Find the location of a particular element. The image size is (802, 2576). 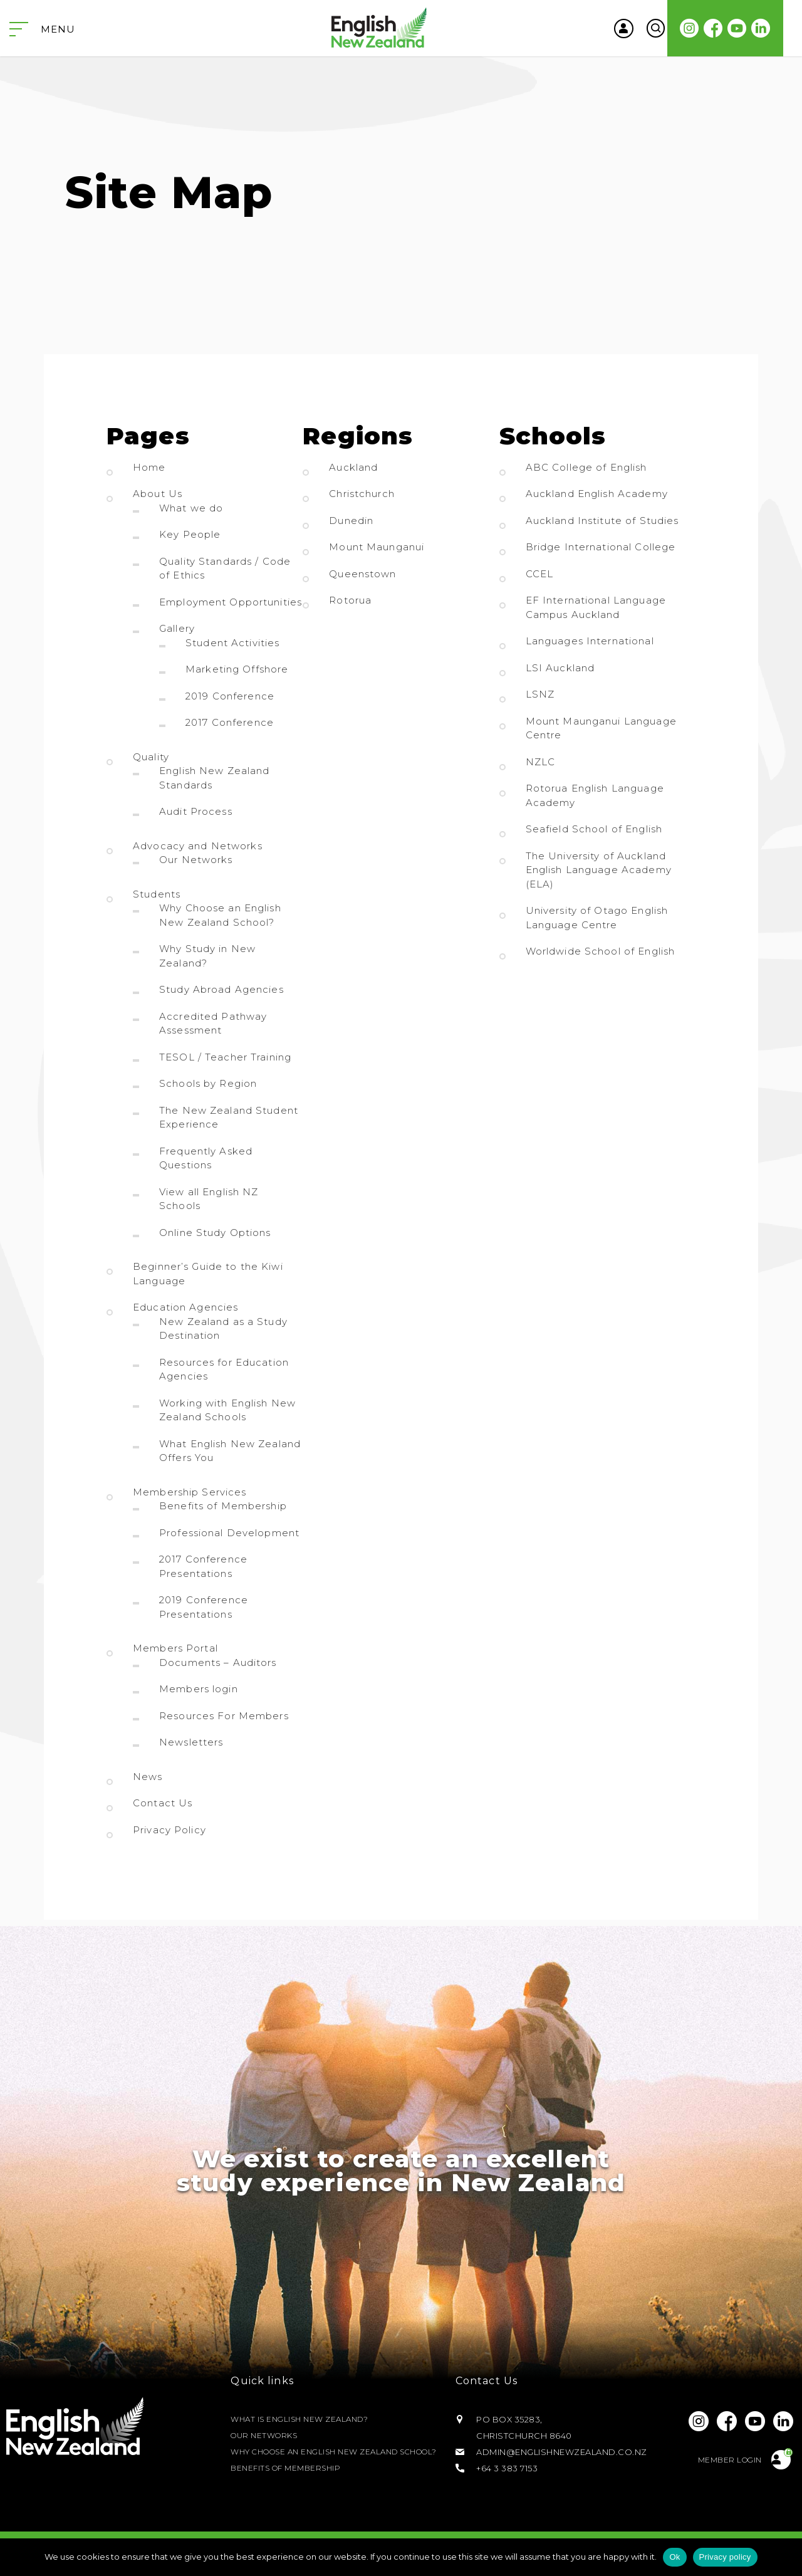

Our Networks is located at coordinates (196, 860).